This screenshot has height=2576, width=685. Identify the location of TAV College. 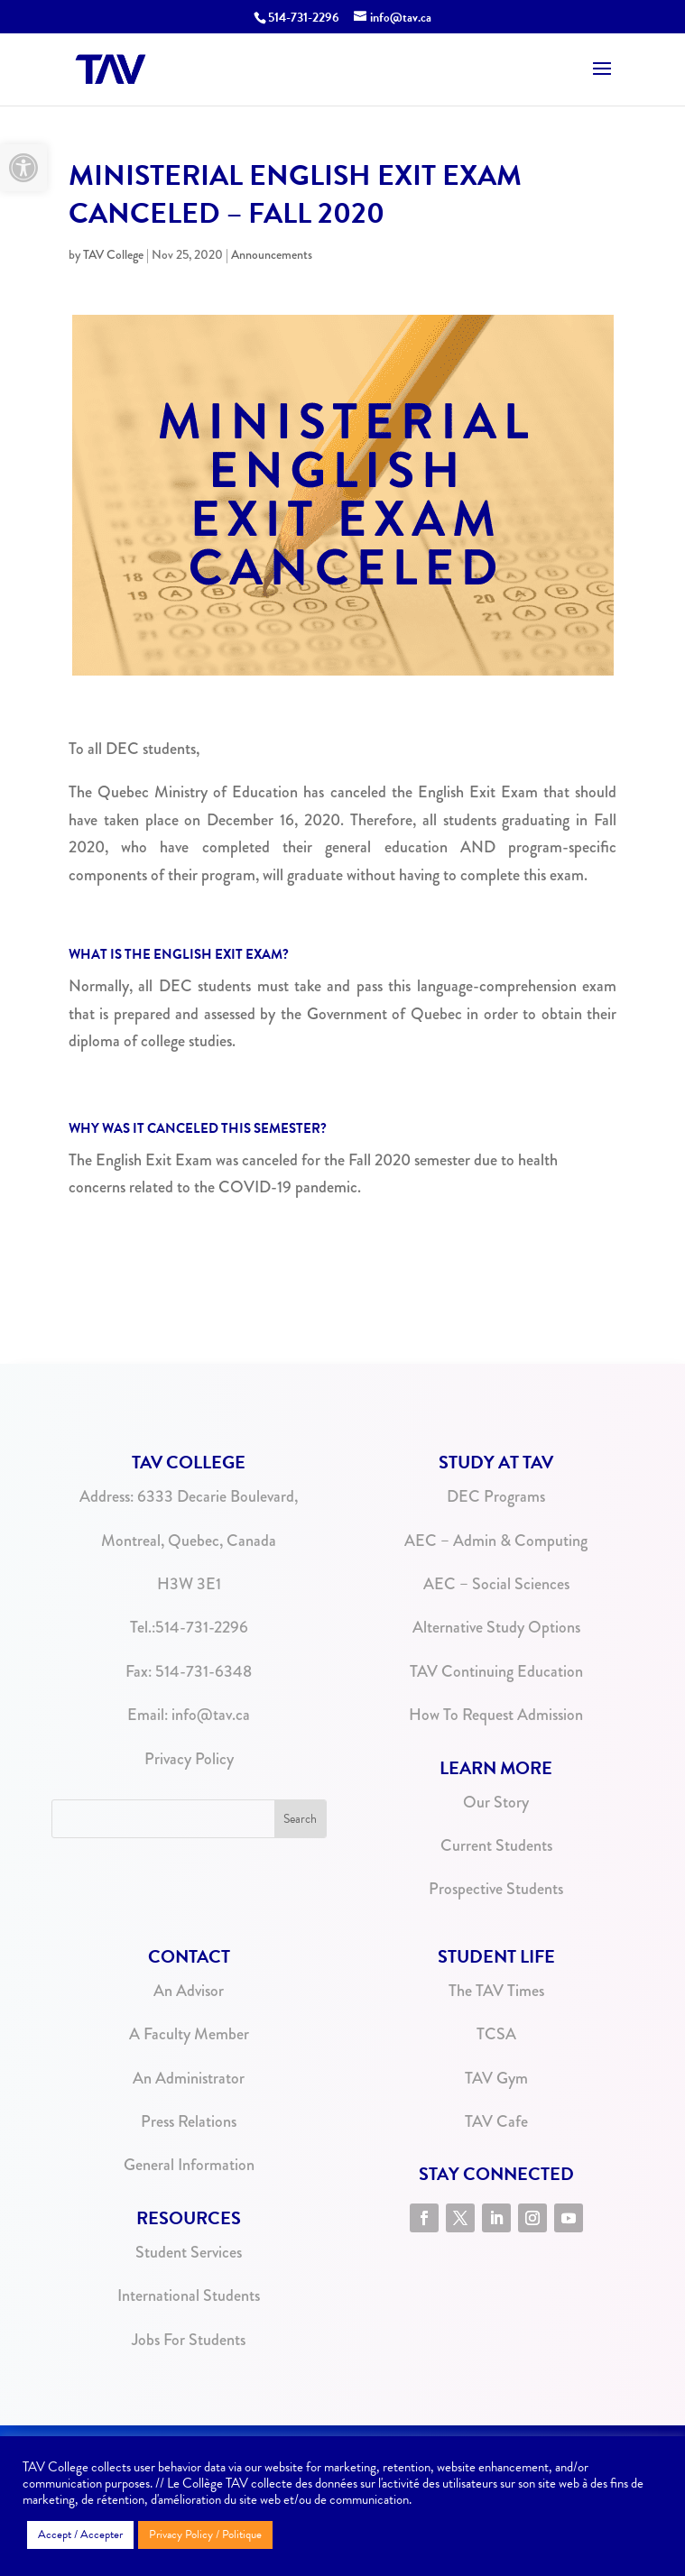
(113, 254).